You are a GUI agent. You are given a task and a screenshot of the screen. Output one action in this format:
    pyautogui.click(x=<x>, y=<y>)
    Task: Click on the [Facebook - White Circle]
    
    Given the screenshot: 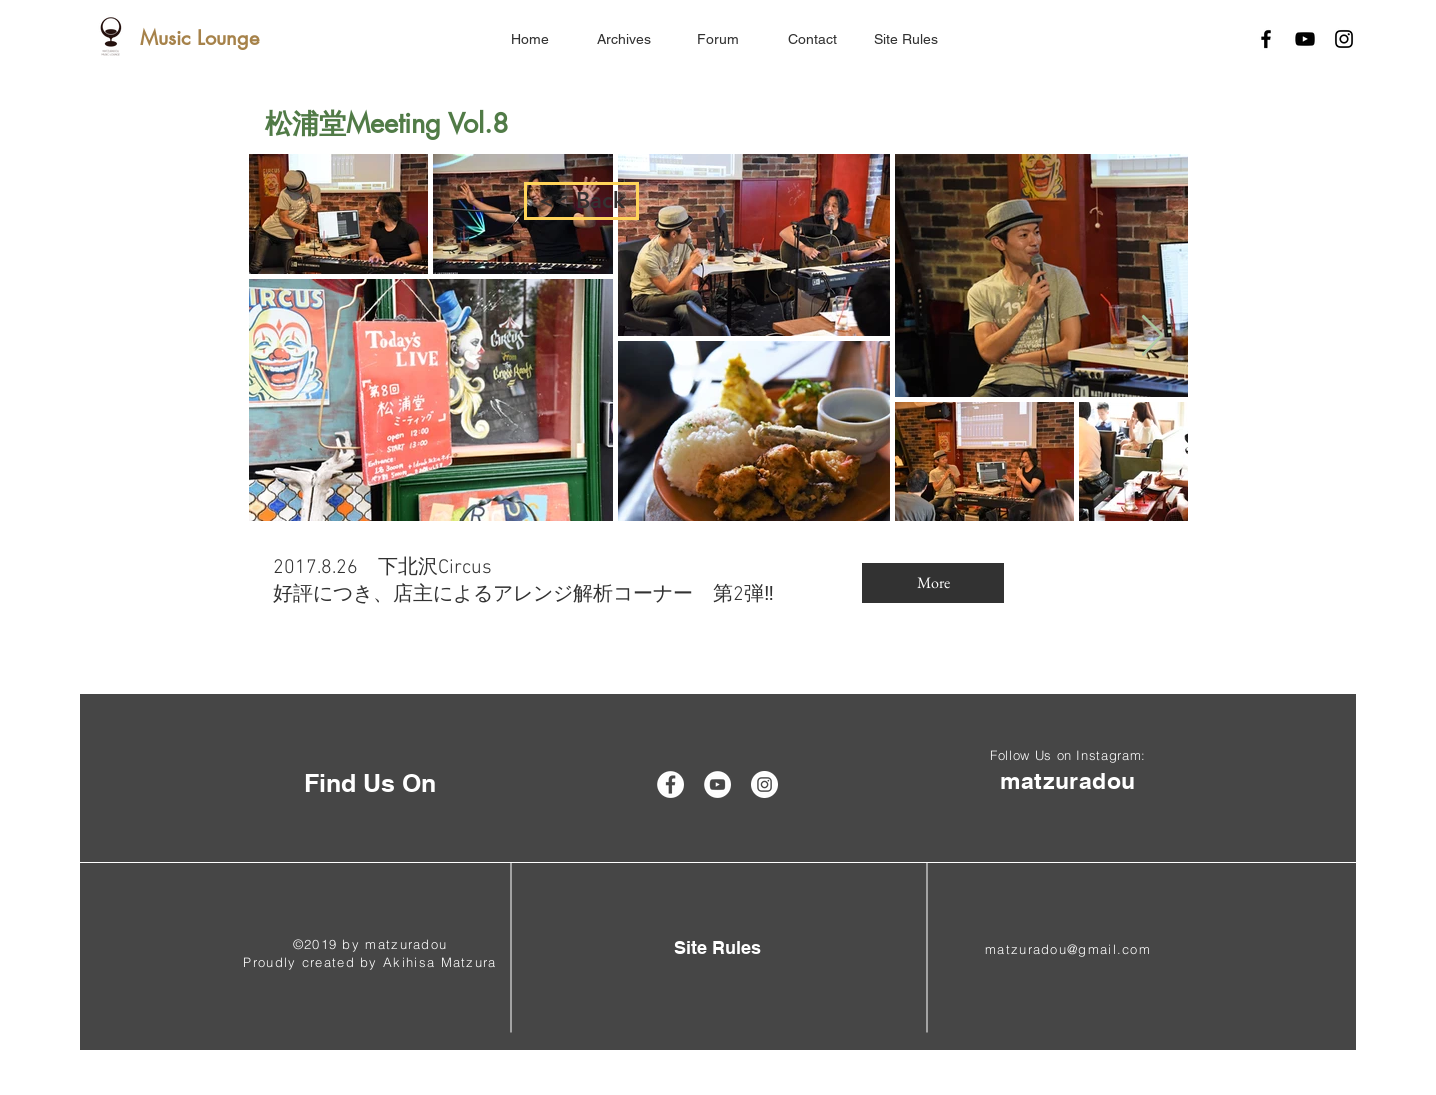 What is the action you would take?
    pyautogui.click(x=670, y=784)
    